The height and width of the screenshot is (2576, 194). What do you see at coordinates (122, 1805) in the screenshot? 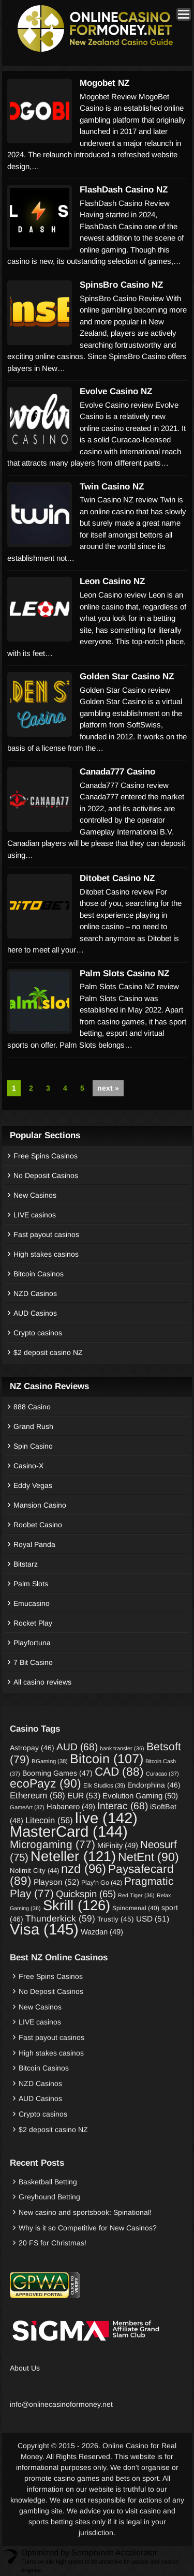
I see `Interac [Interac (68 items)]` at bounding box center [122, 1805].